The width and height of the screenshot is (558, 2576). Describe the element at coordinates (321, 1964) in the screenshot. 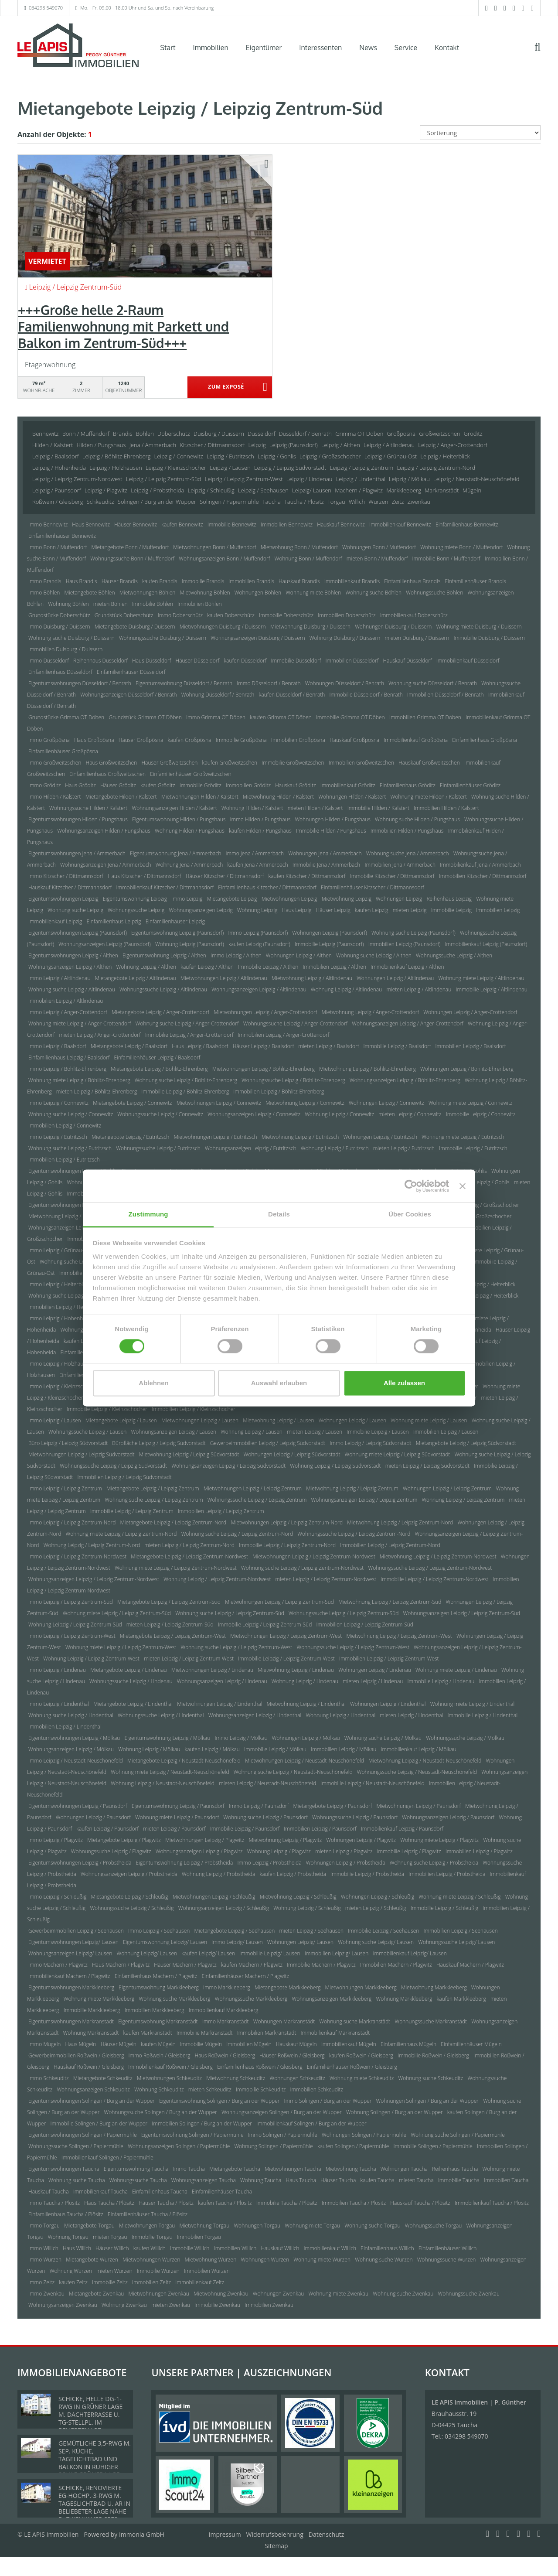

I see `Immobilie Machern / Plagwitz` at that location.